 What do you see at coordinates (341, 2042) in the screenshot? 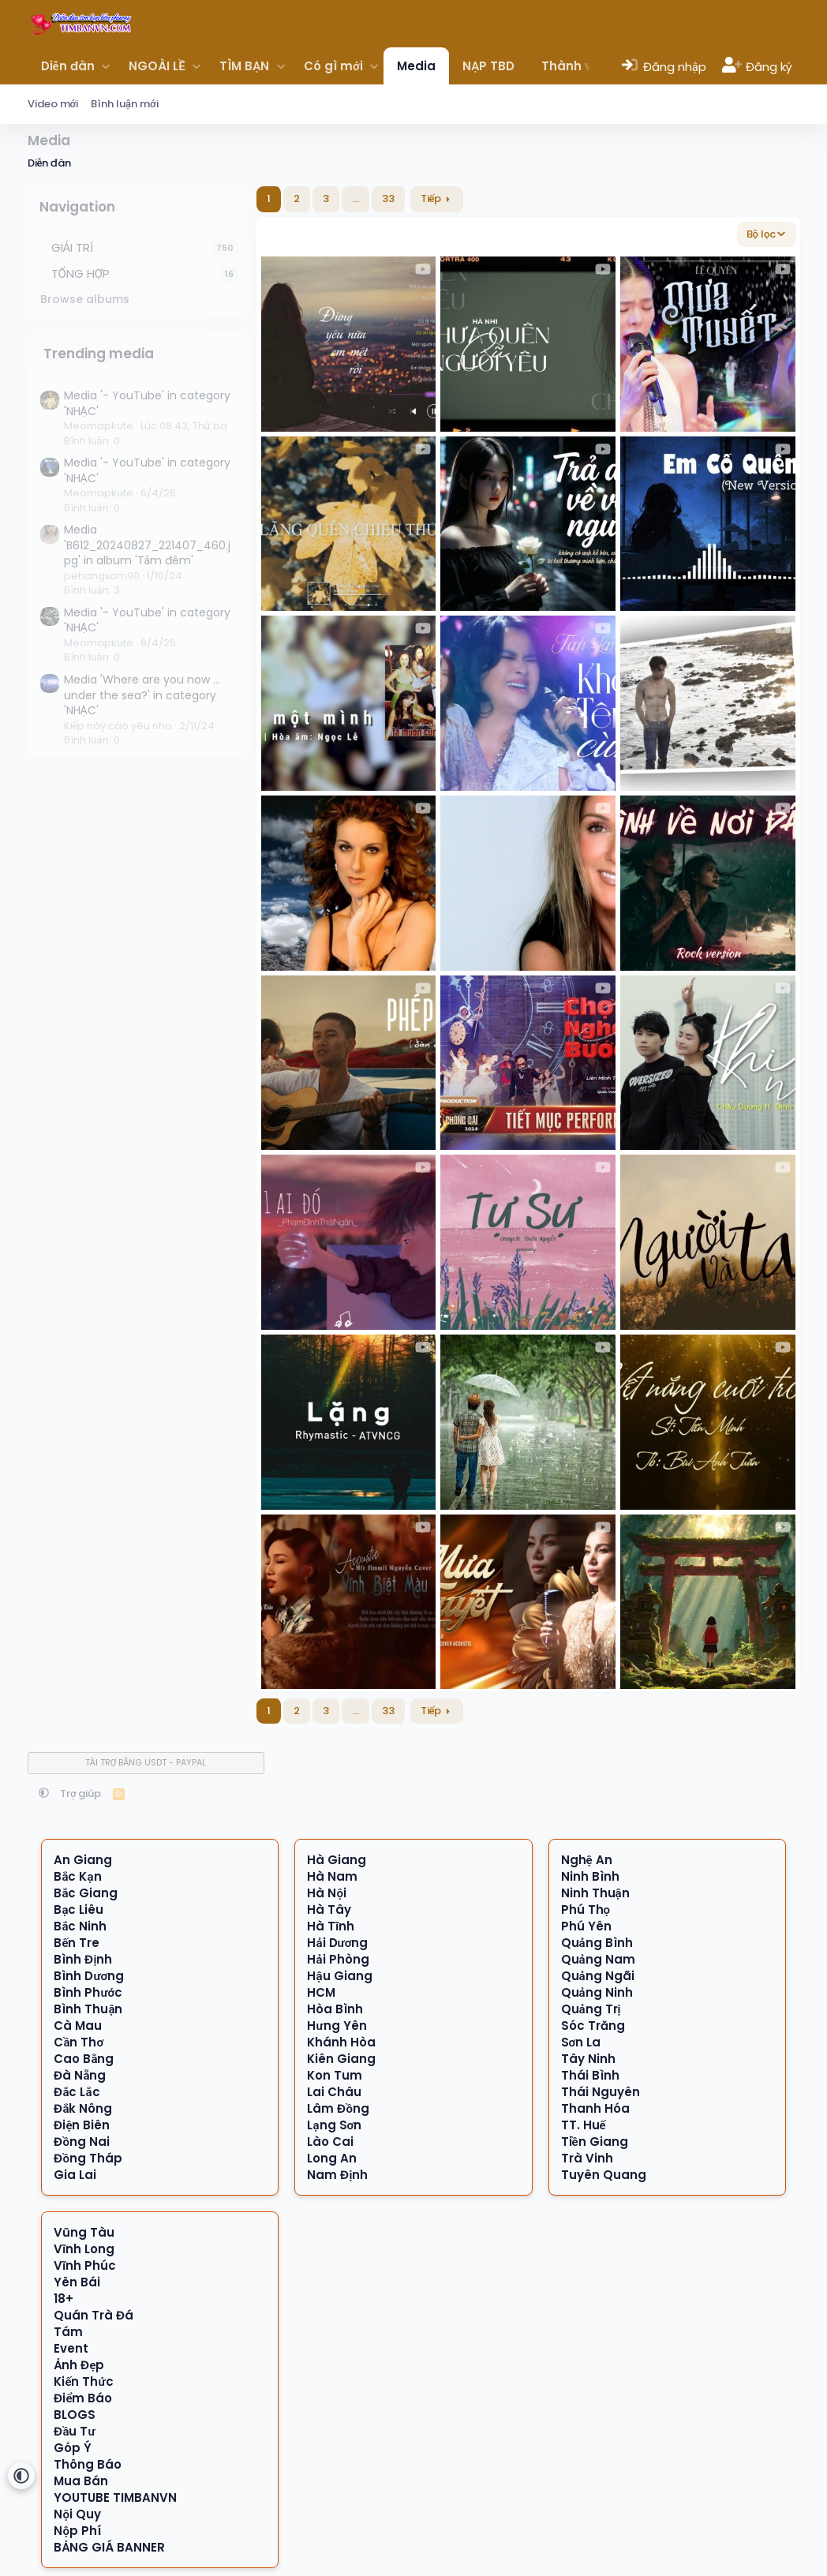
I see `Khánh Hòa` at bounding box center [341, 2042].